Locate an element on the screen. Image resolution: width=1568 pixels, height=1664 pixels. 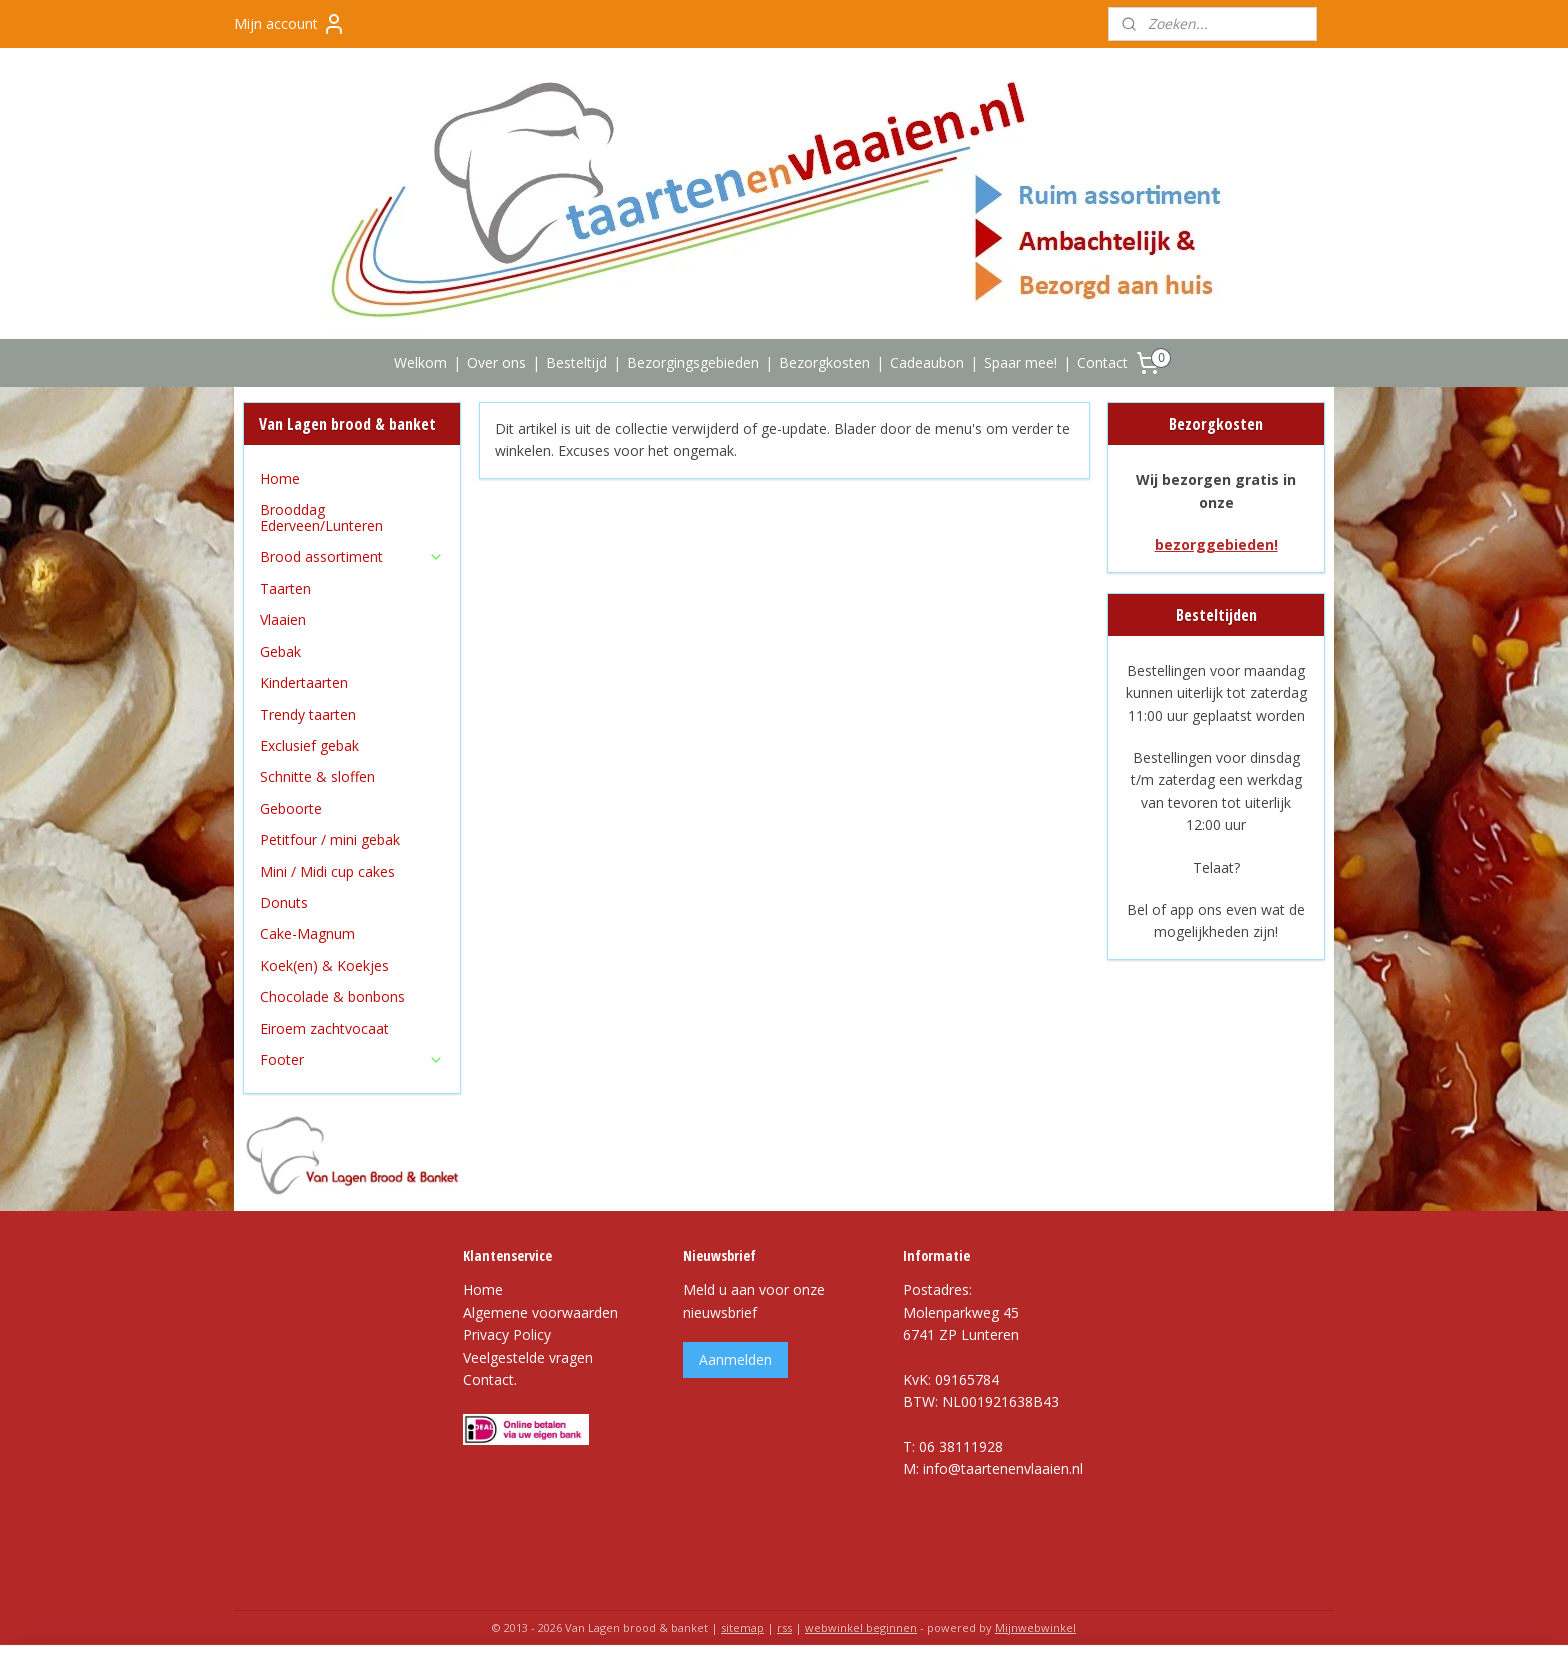
Koek(en) & Koekjes is located at coordinates (324, 965).